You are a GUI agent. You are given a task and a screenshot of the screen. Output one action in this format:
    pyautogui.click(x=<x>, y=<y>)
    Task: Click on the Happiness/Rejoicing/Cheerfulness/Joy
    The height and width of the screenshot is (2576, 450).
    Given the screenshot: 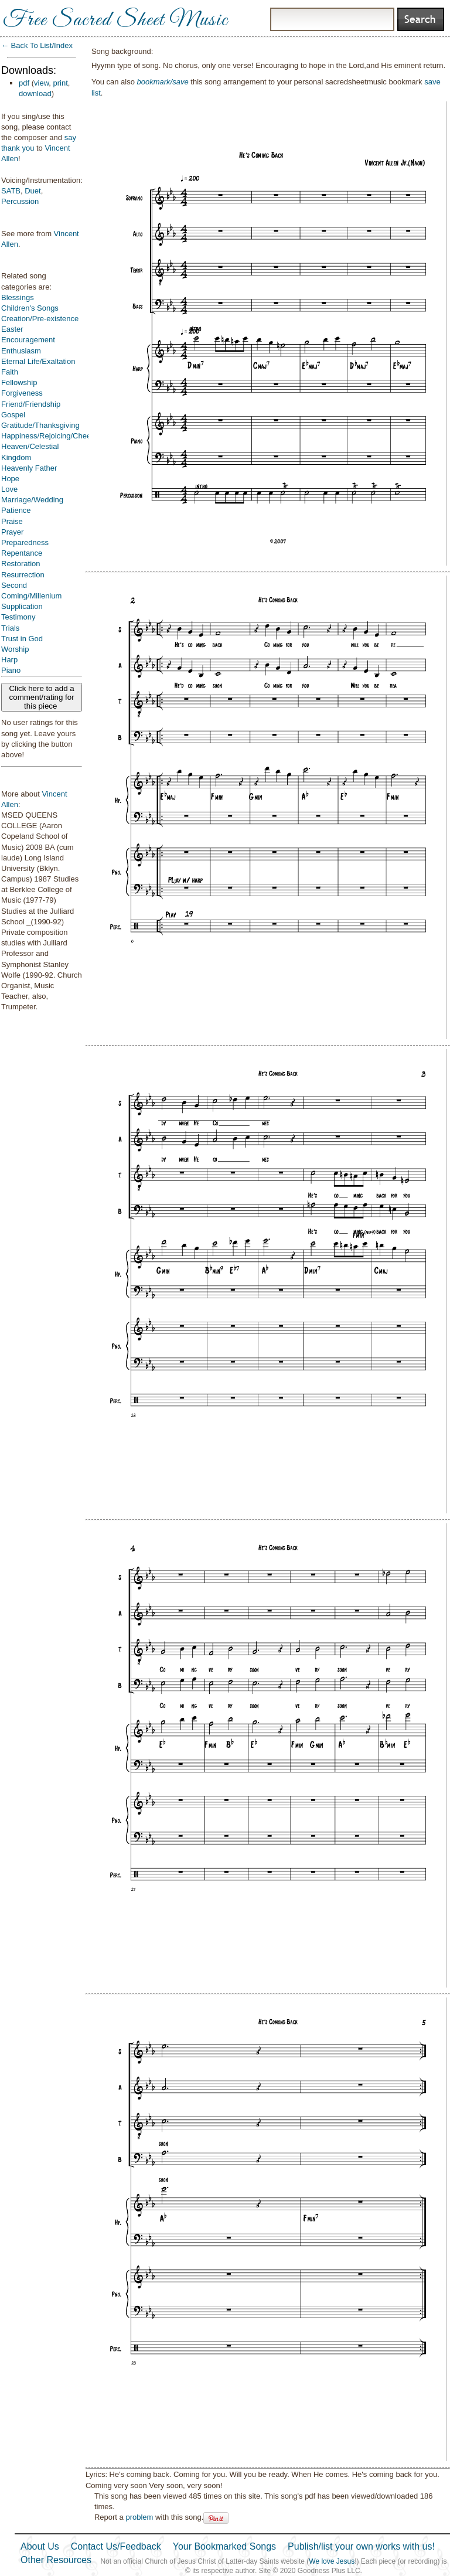 What is the action you would take?
    pyautogui.click(x=66, y=435)
    